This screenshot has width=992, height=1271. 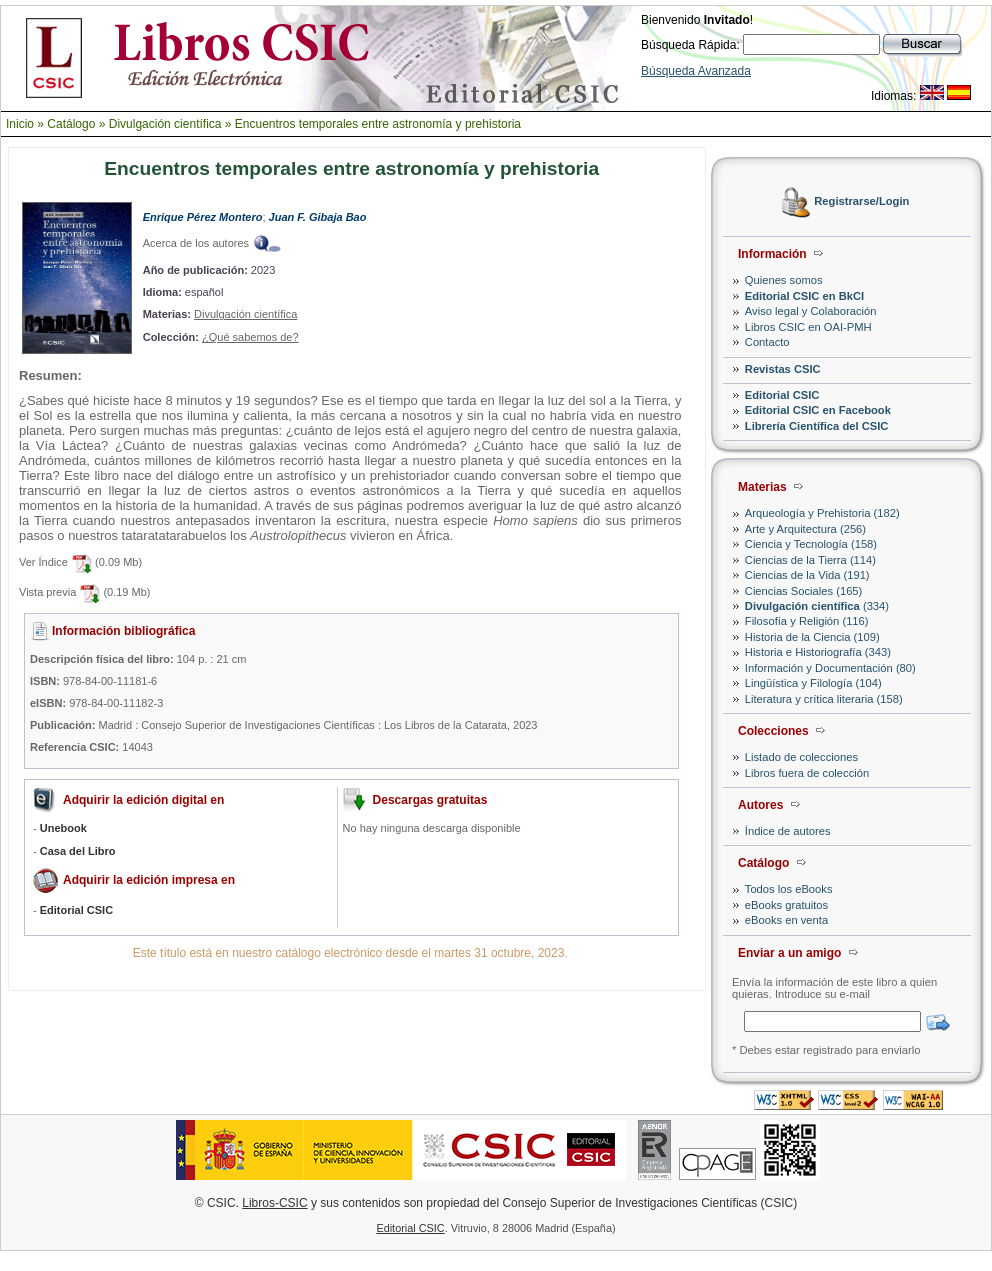 I want to click on Arqueología y Prehistoria (182), so click(x=822, y=513).